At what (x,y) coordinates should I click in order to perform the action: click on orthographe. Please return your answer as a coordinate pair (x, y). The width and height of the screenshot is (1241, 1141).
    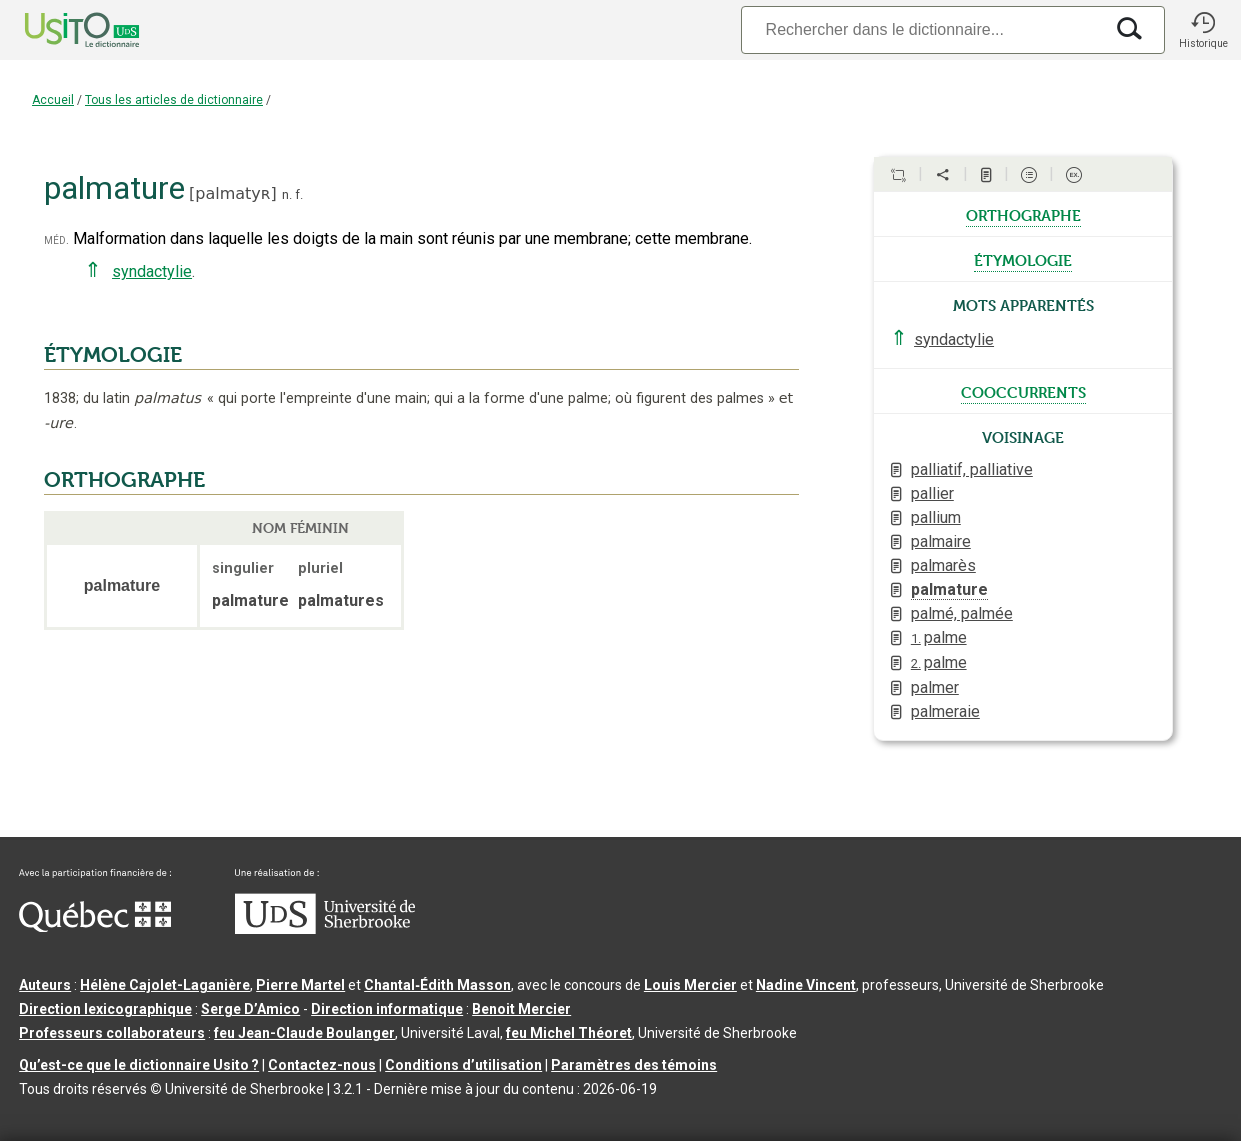
    Looking at the image, I should click on (1023, 214).